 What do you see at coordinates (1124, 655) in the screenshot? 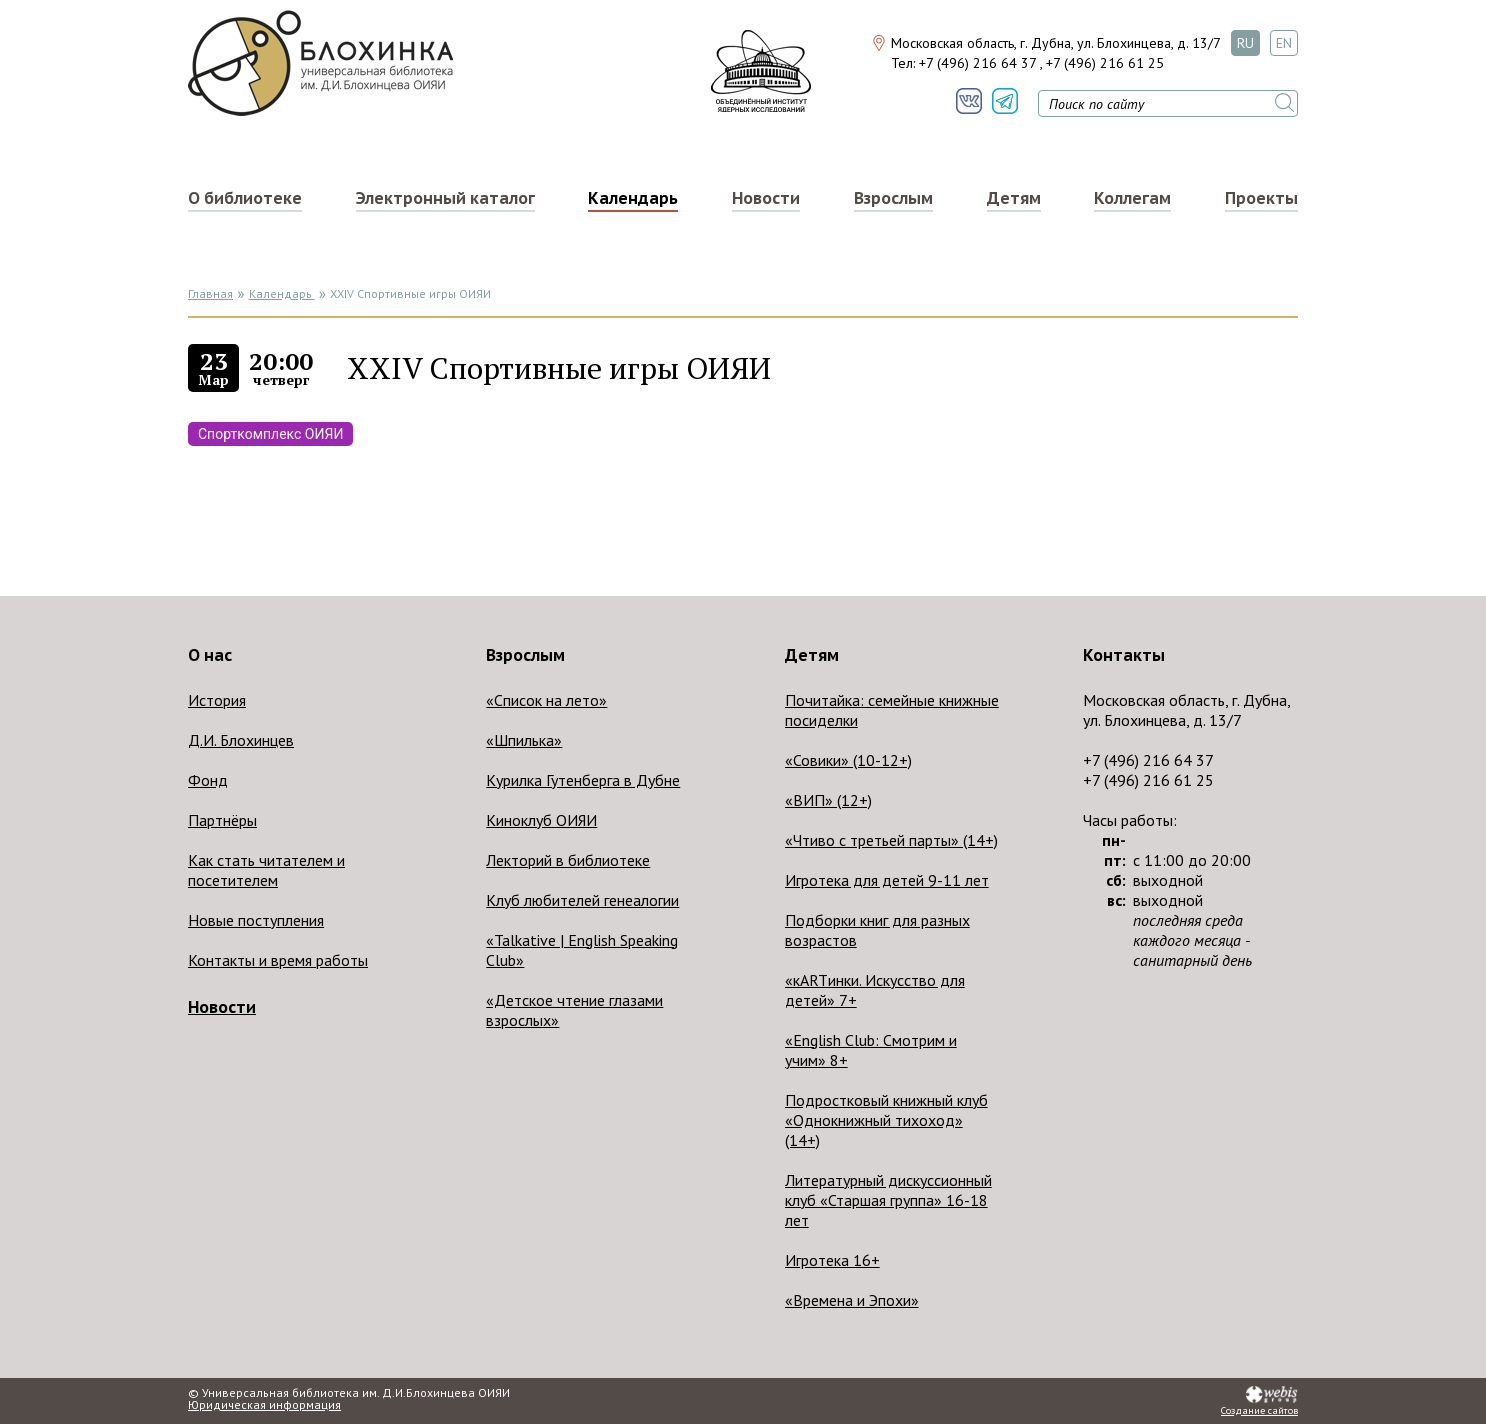
I see `Контакты` at bounding box center [1124, 655].